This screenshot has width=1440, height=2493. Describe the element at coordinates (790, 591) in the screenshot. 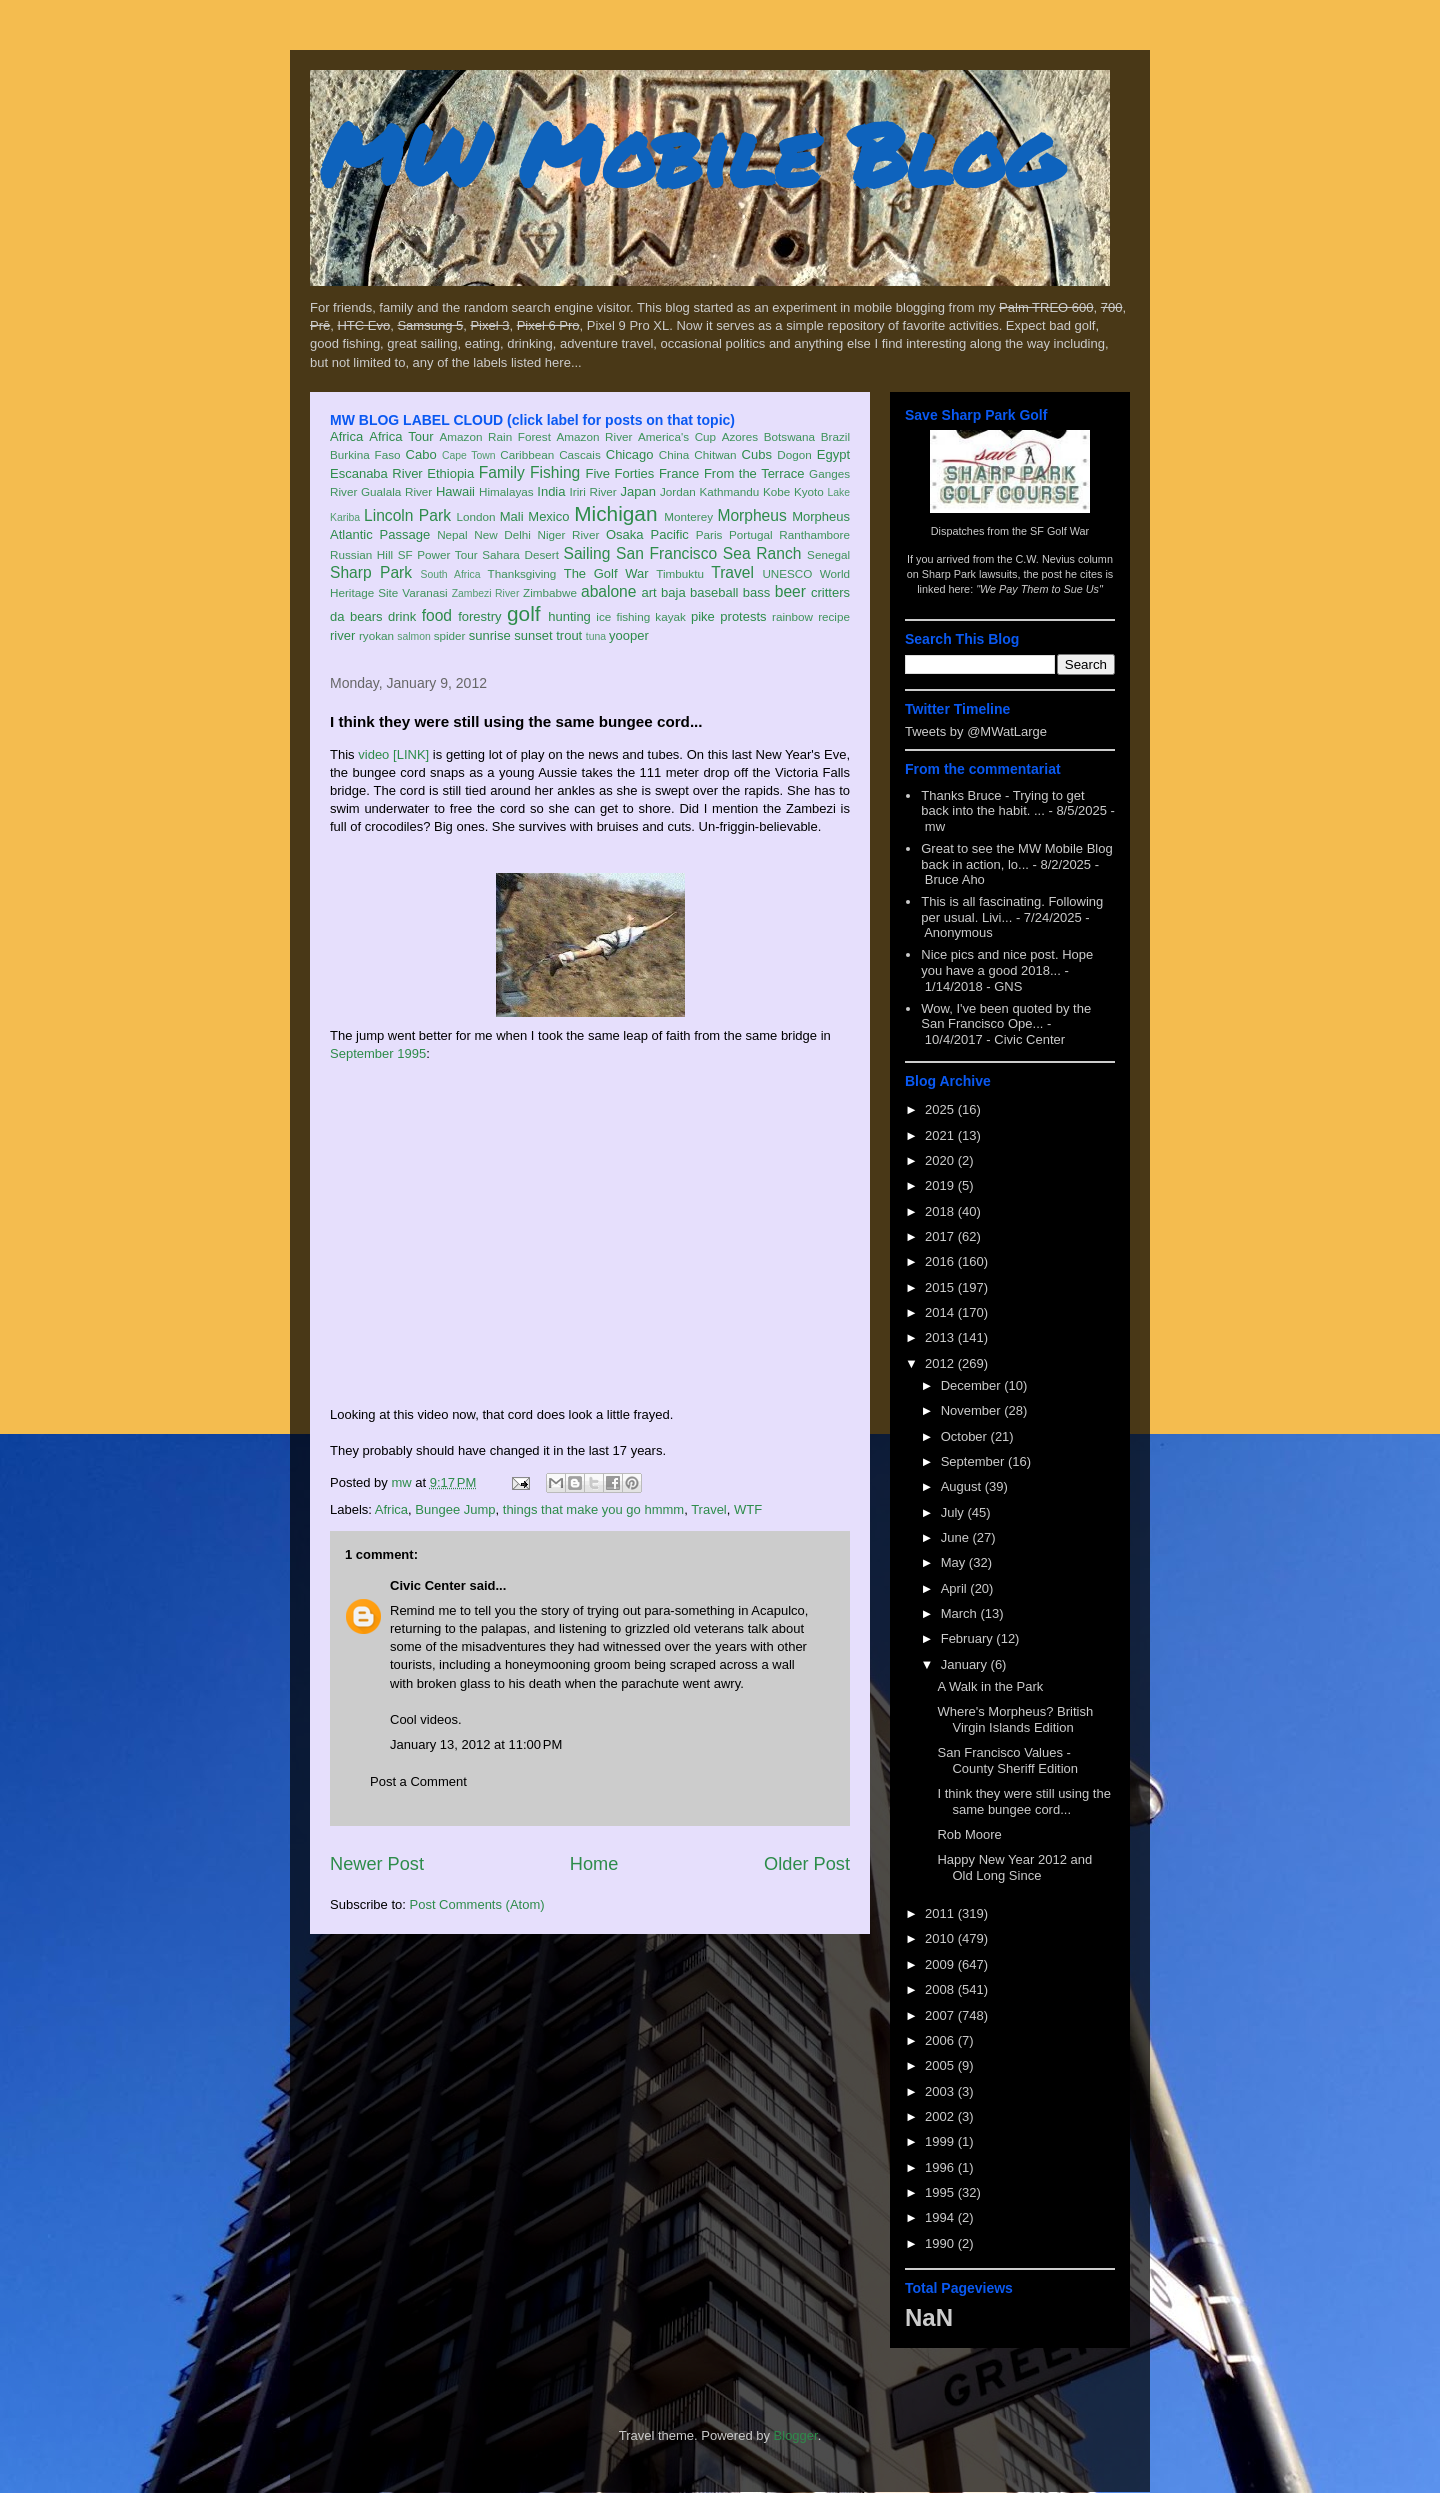

I see `beer` at that location.